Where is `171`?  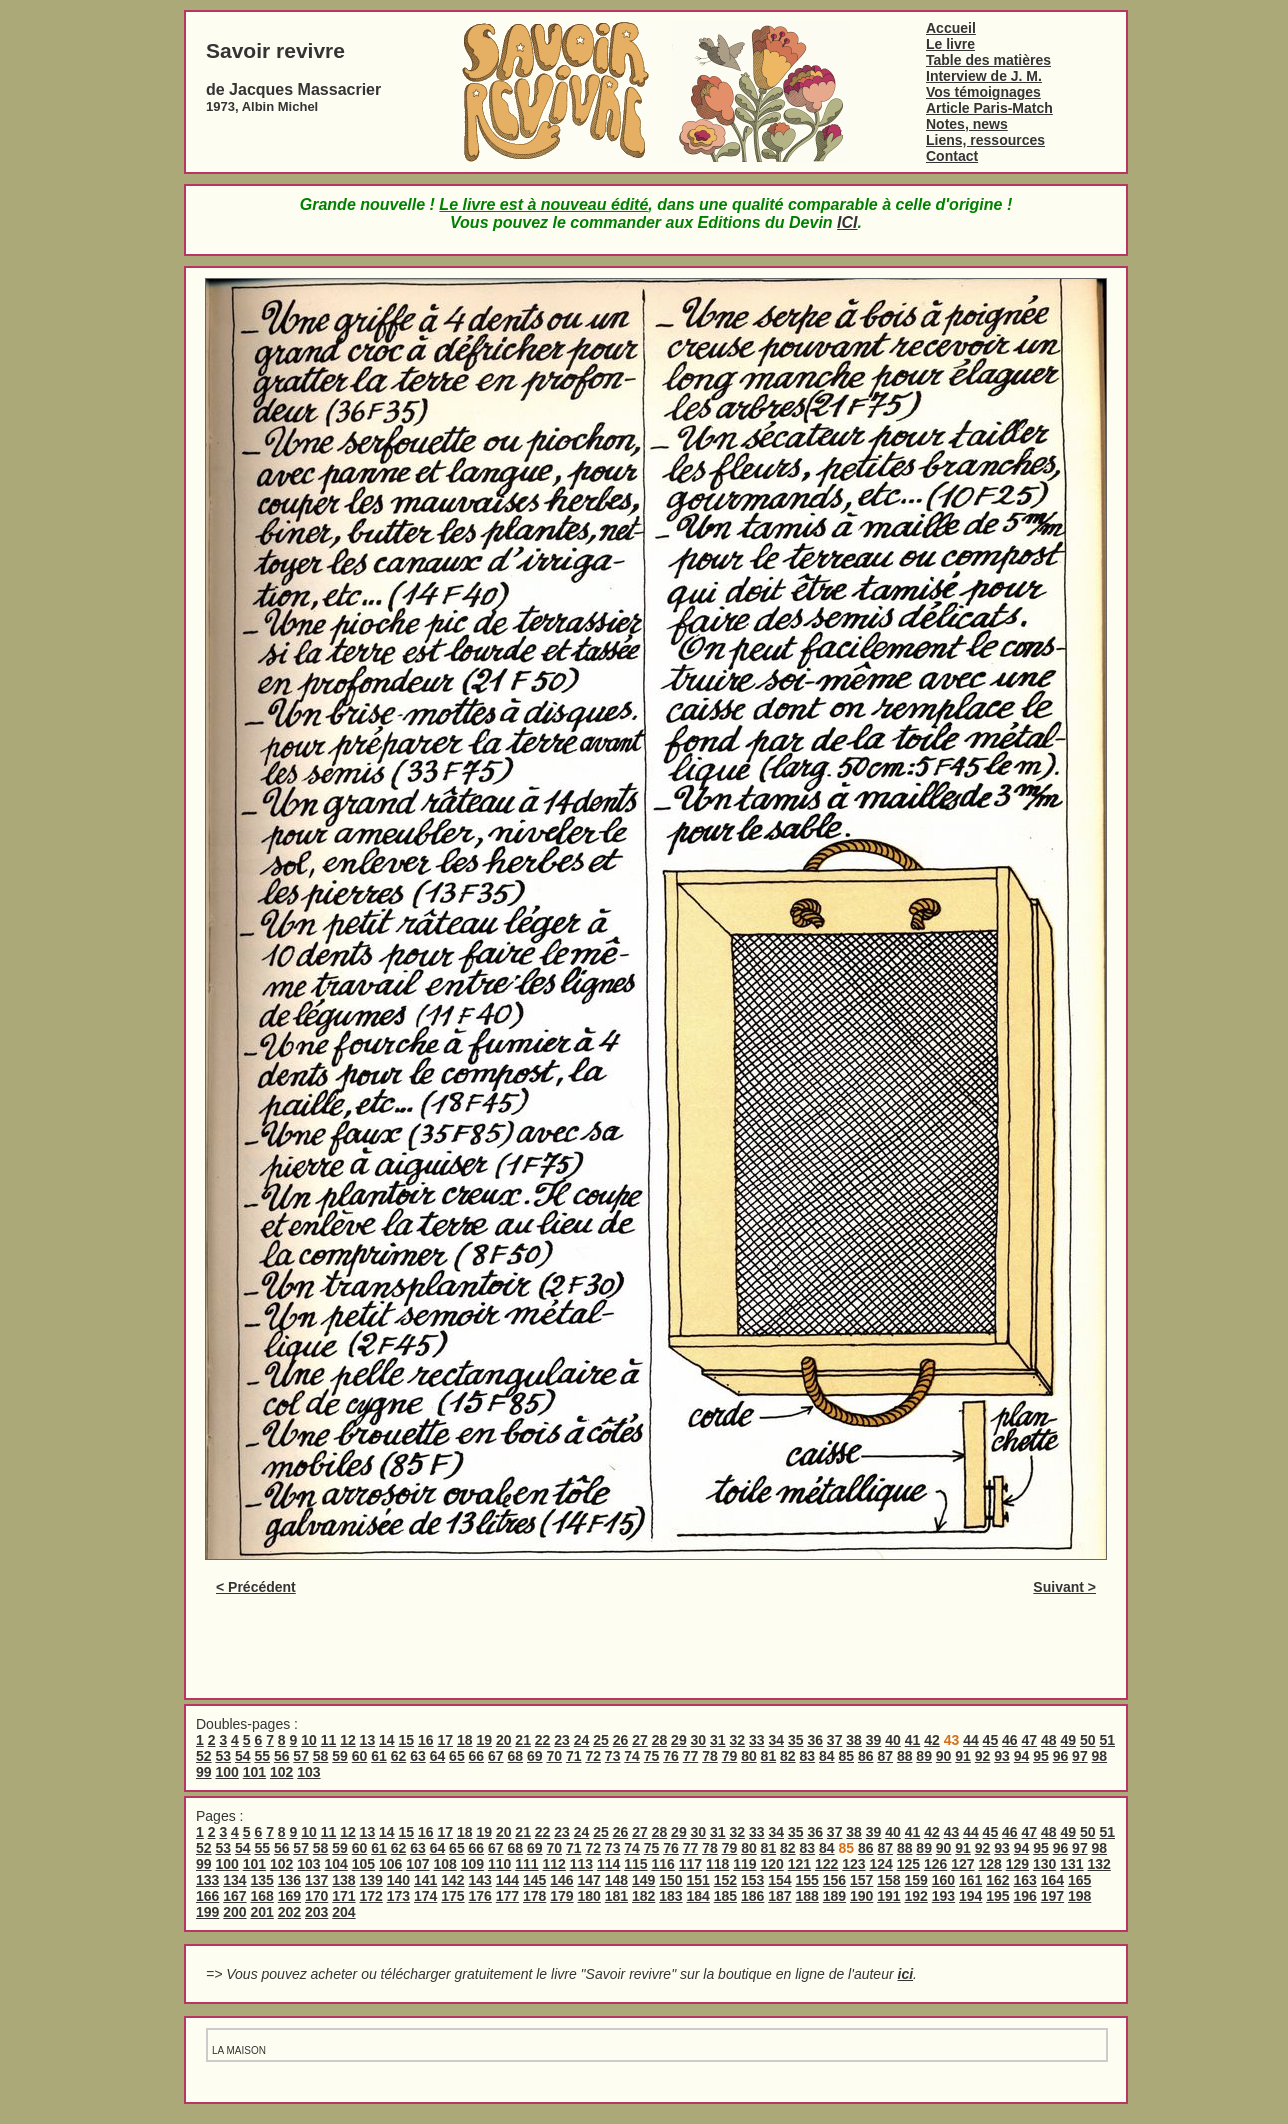
171 is located at coordinates (343, 1896).